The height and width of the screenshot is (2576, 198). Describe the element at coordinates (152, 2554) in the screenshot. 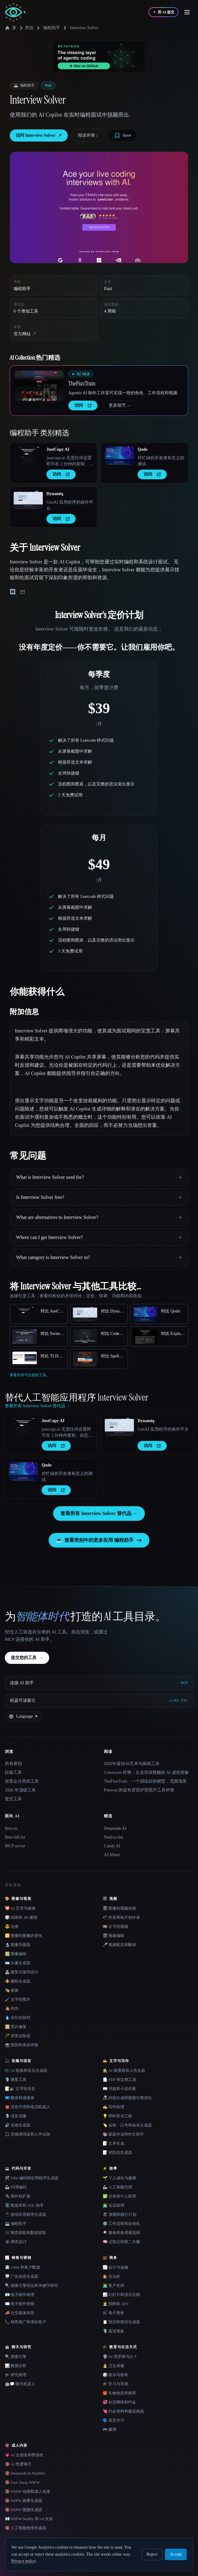

I see `Reject` at that location.